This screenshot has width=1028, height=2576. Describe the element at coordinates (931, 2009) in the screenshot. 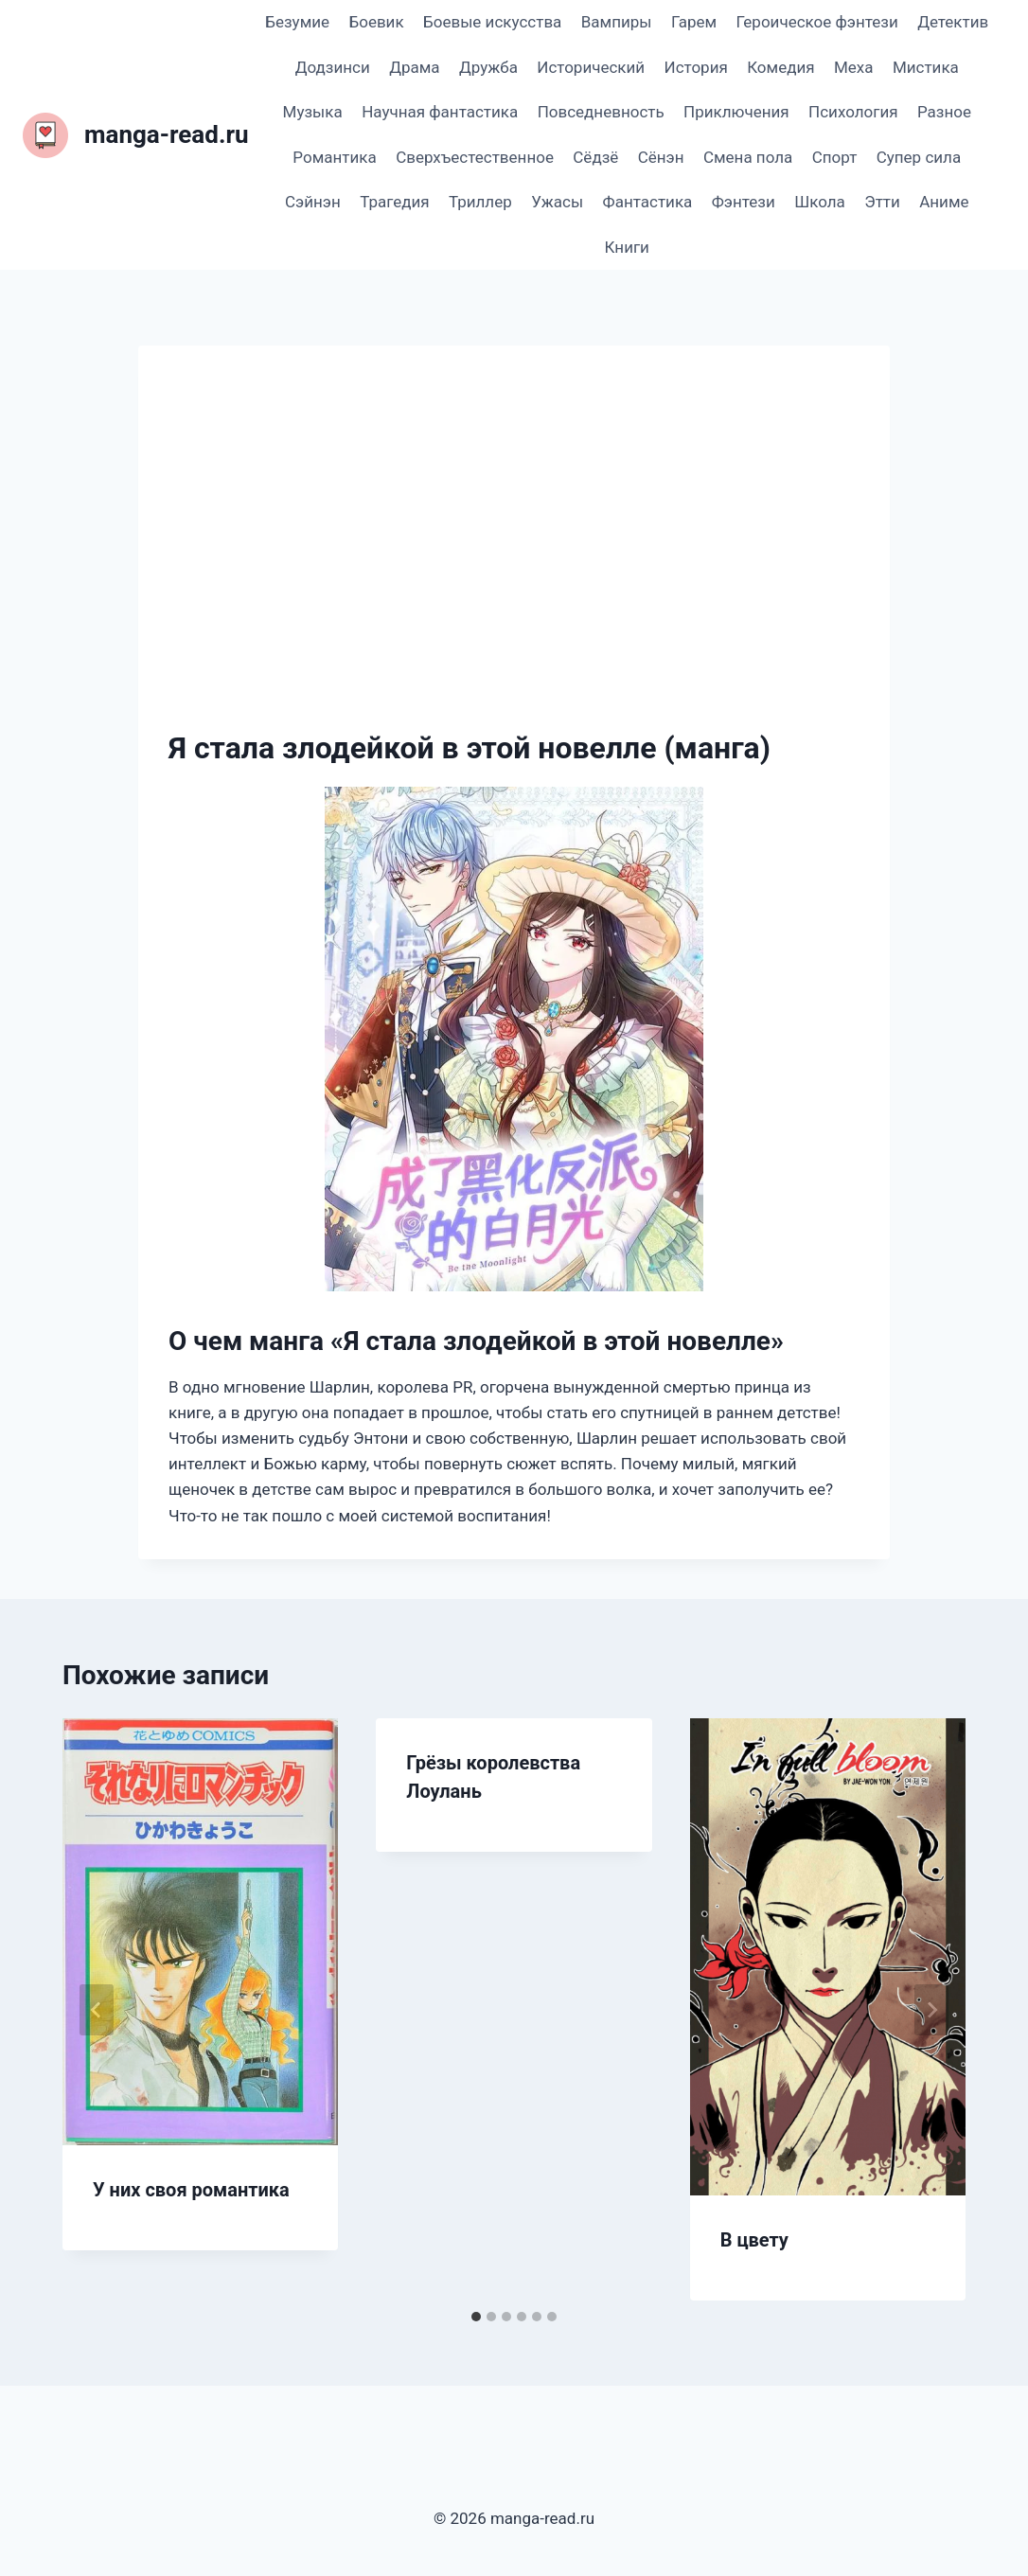

I see `[Далее]` at that location.